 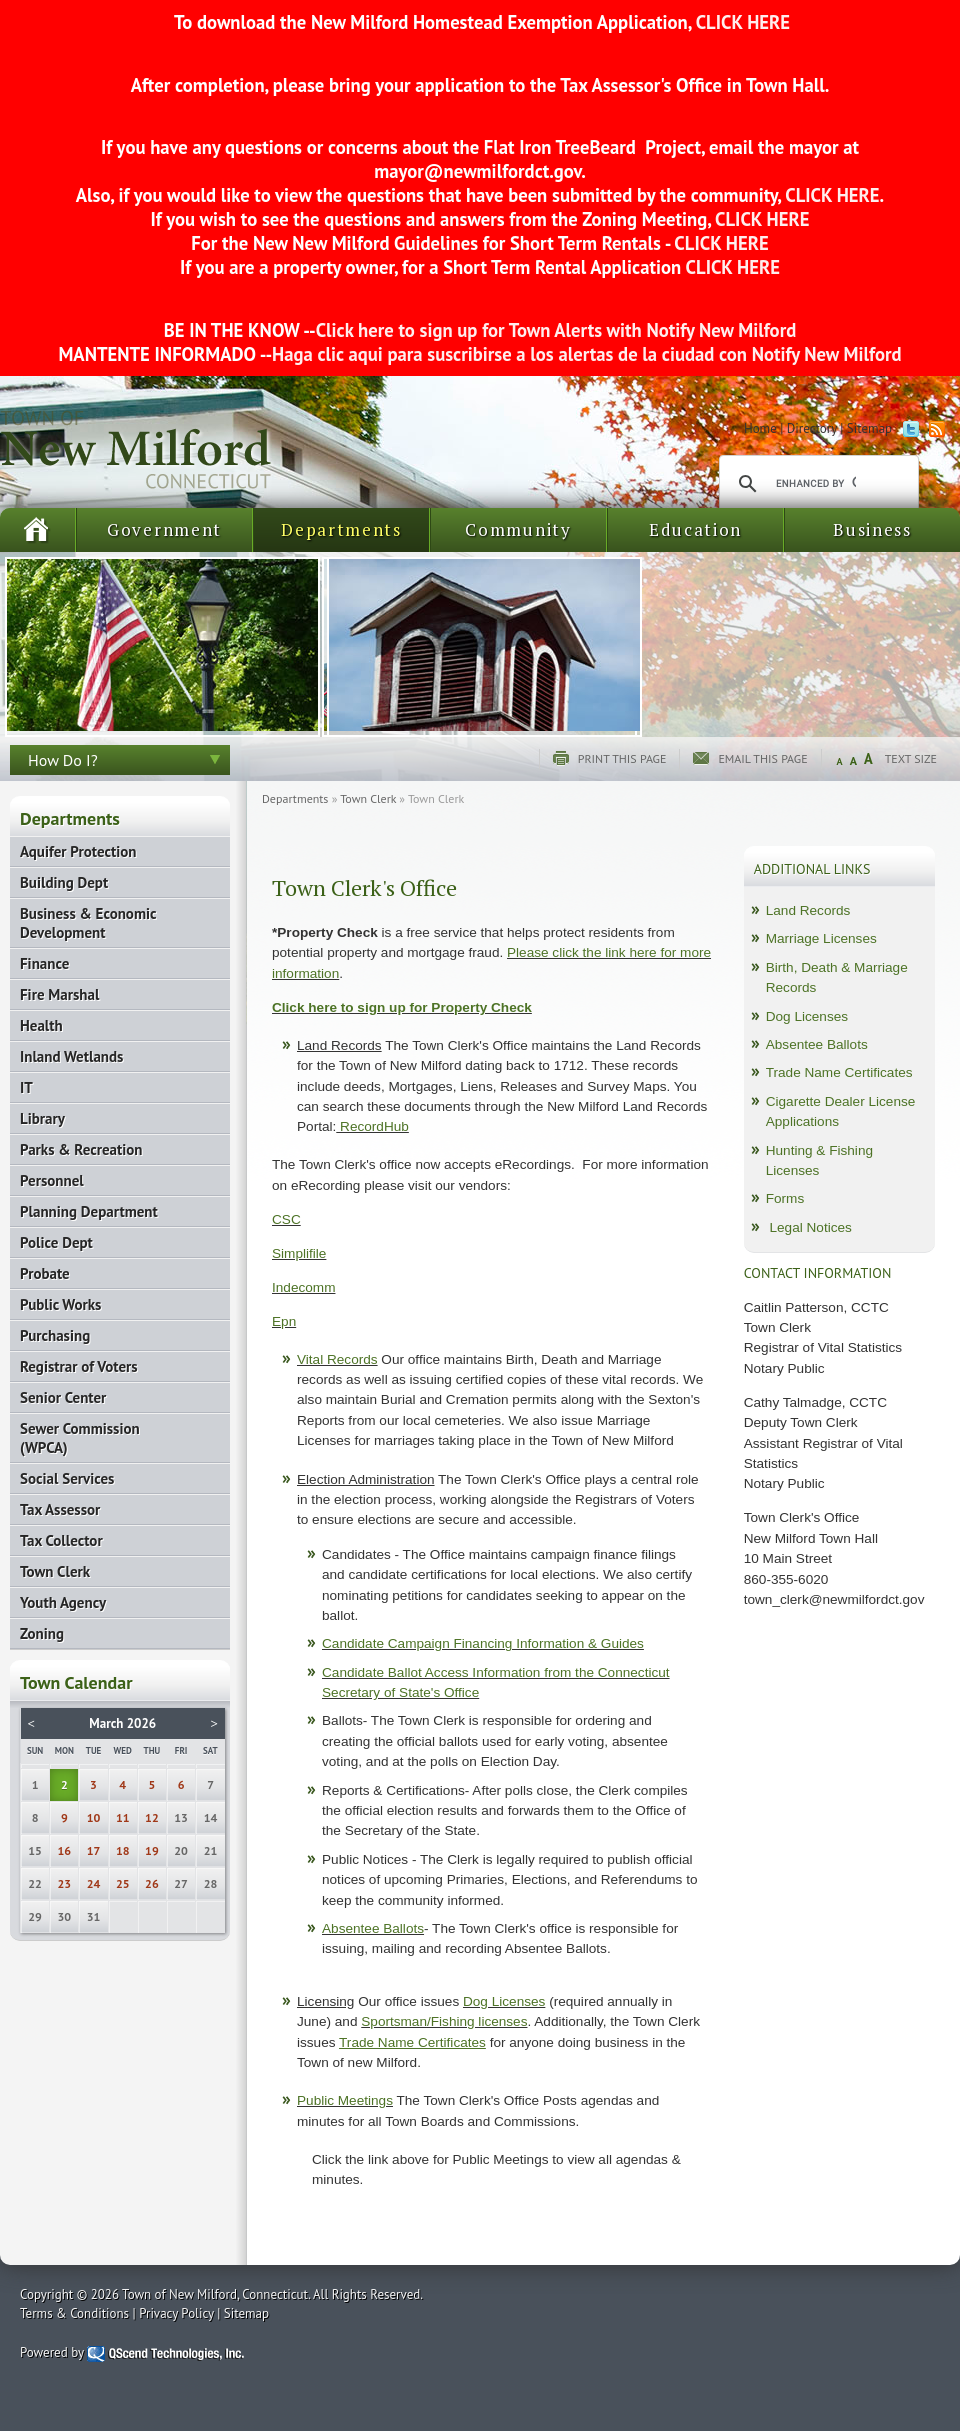 What do you see at coordinates (373, 1928) in the screenshot?
I see `Absentee Ballots` at bounding box center [373, 1928].